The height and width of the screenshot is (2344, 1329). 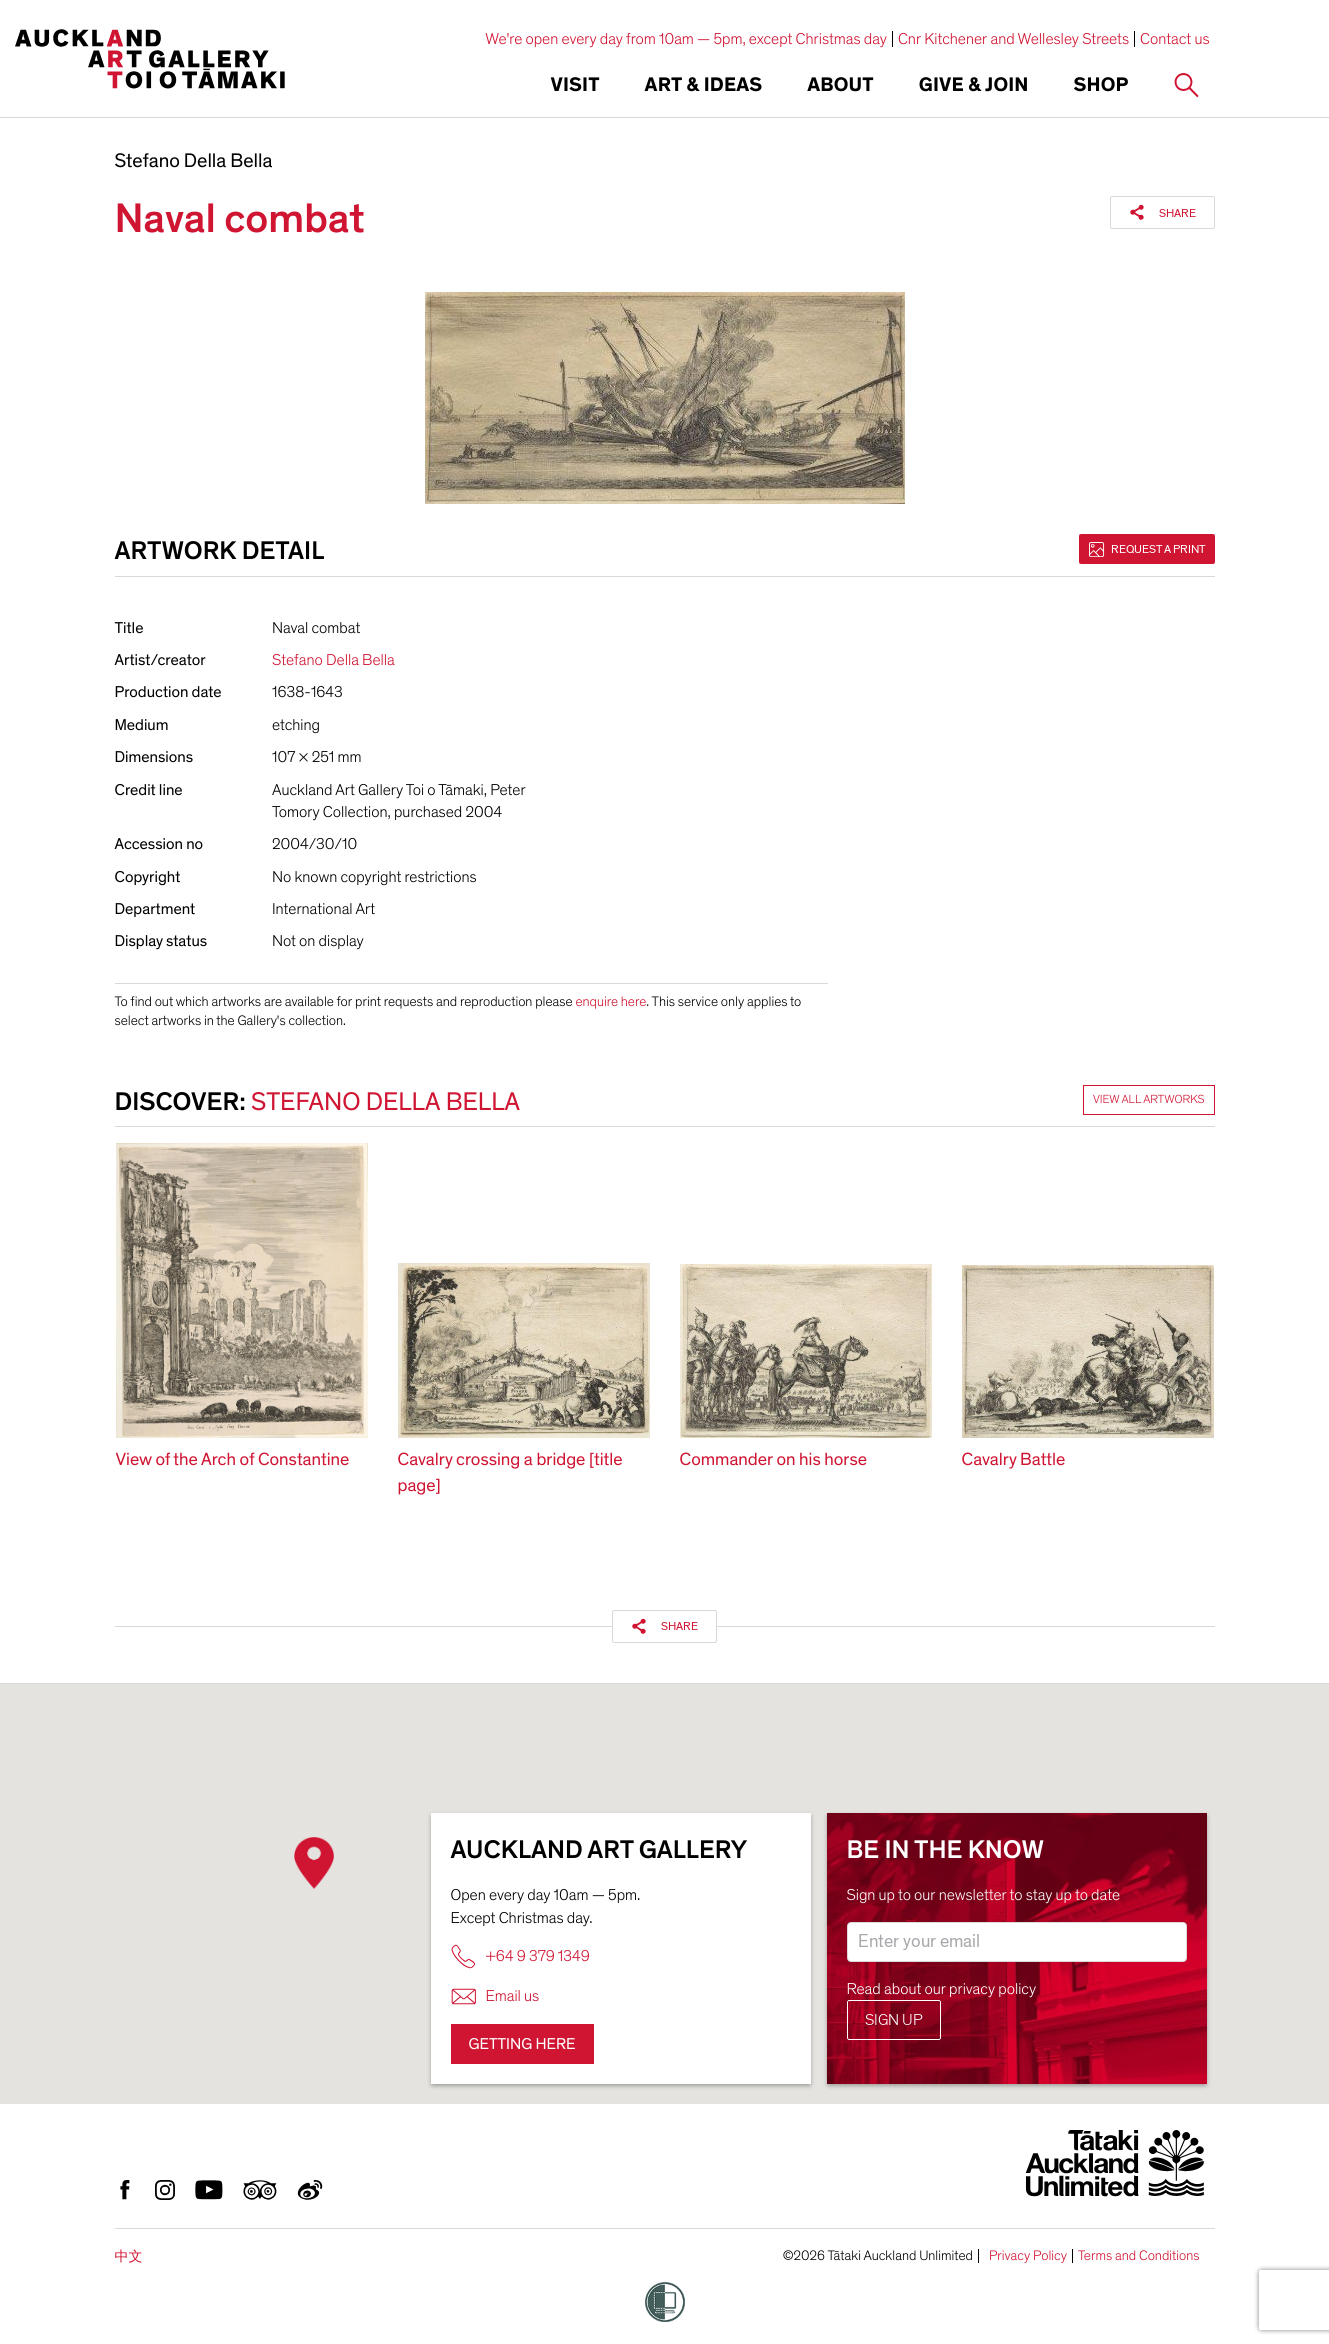 What do you see at coordinates (686, 39) in the screenshot?
I see `We're open every day from 10am — 5pm, except Christmas day` at bounding box center [686, 39].